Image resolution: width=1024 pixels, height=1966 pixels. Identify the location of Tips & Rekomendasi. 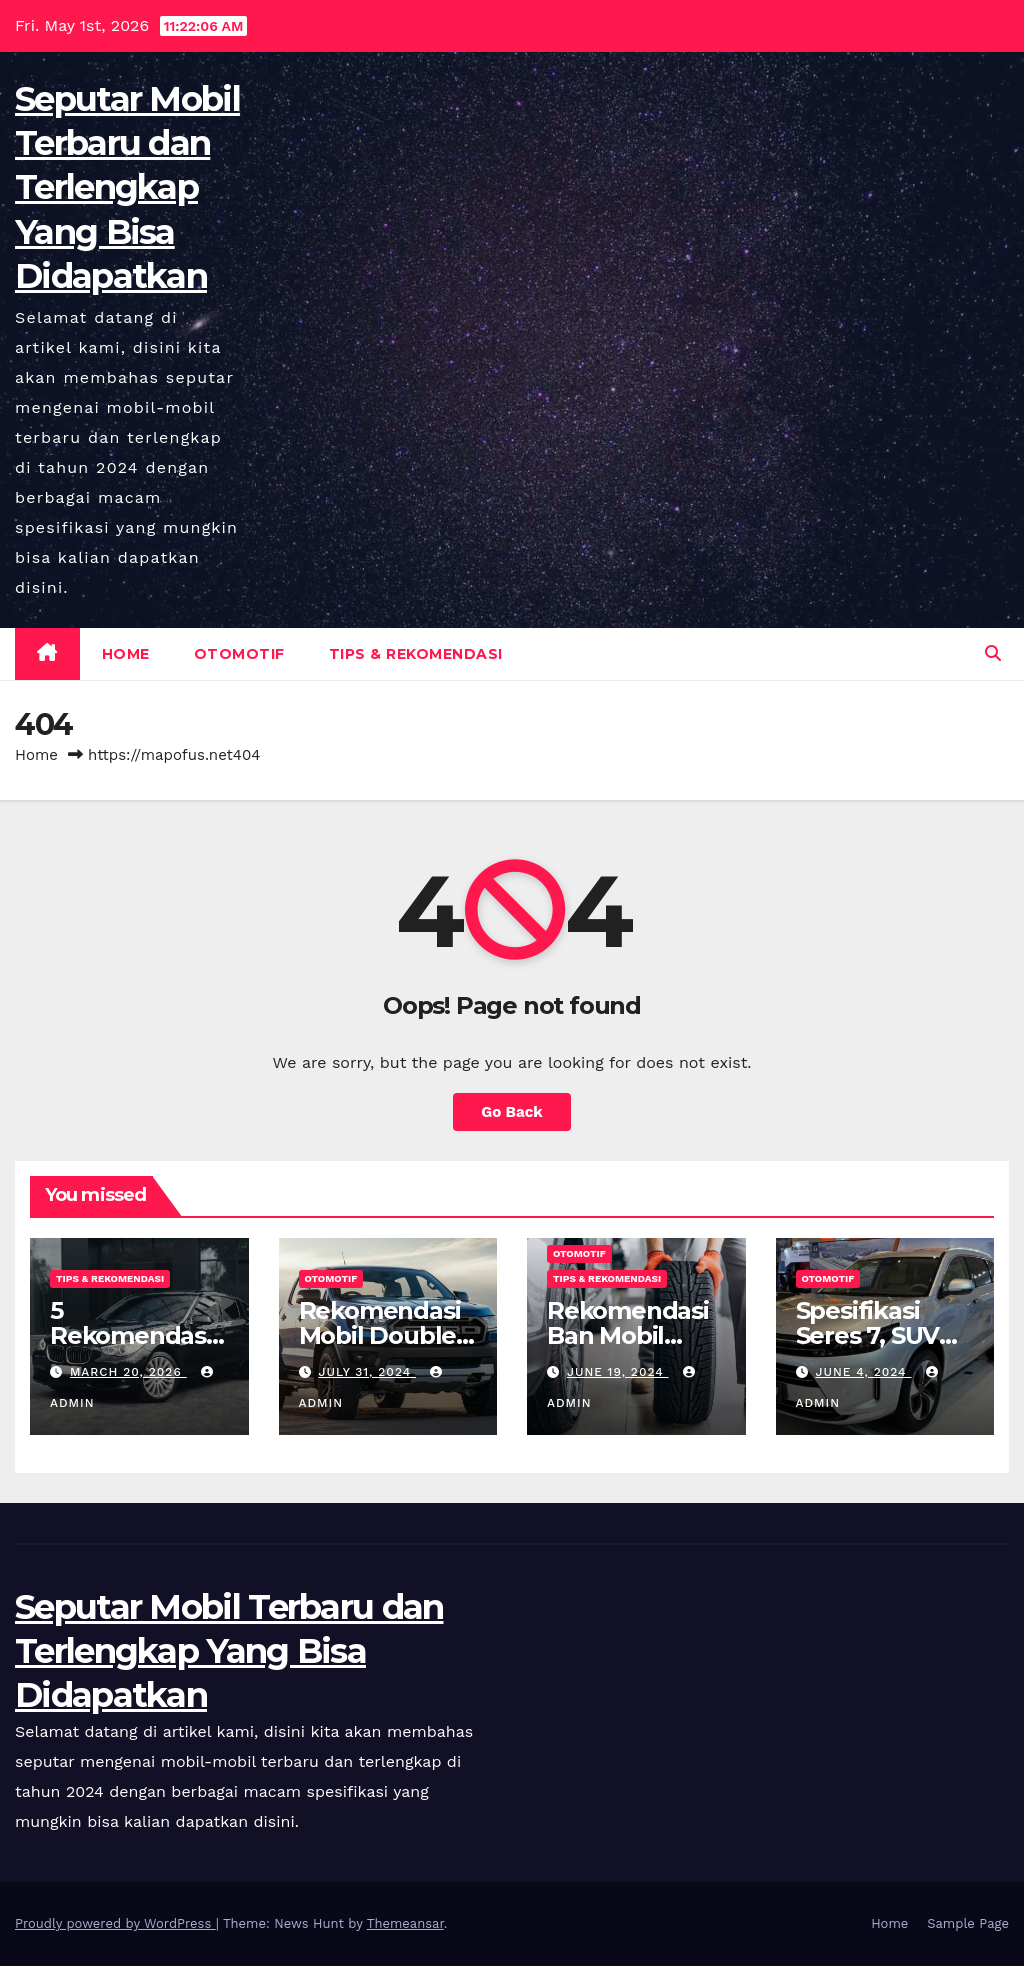
(416, 654).